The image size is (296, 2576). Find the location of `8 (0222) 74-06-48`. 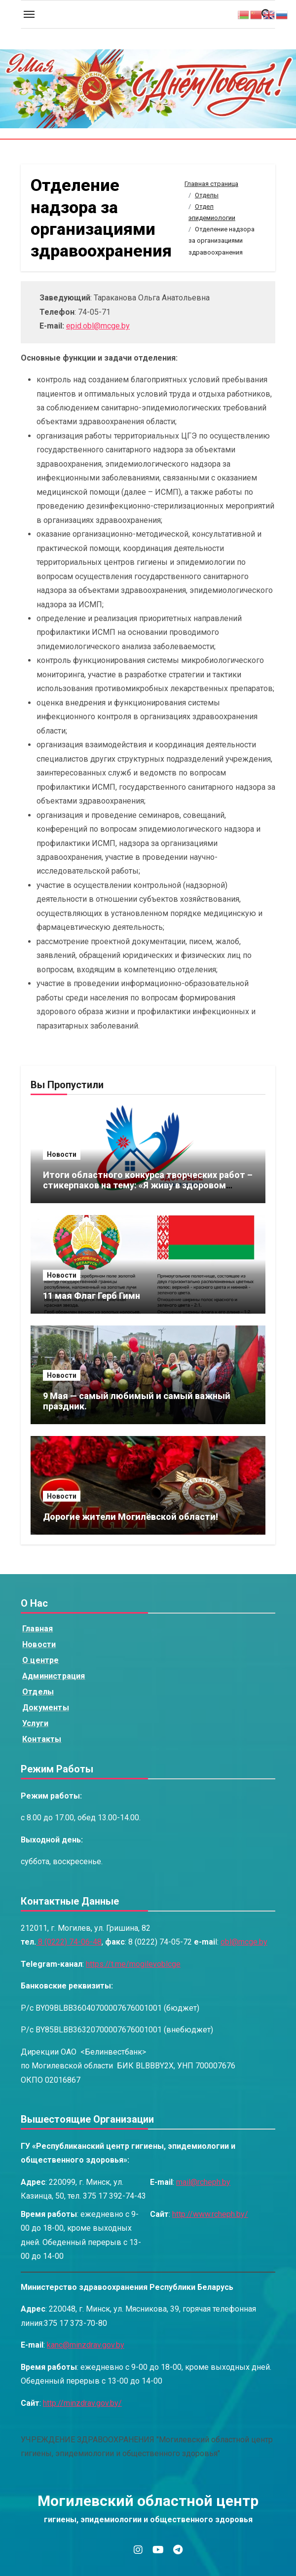

8 (0222) 74-06-48 is located at coordinates (69, 1942).